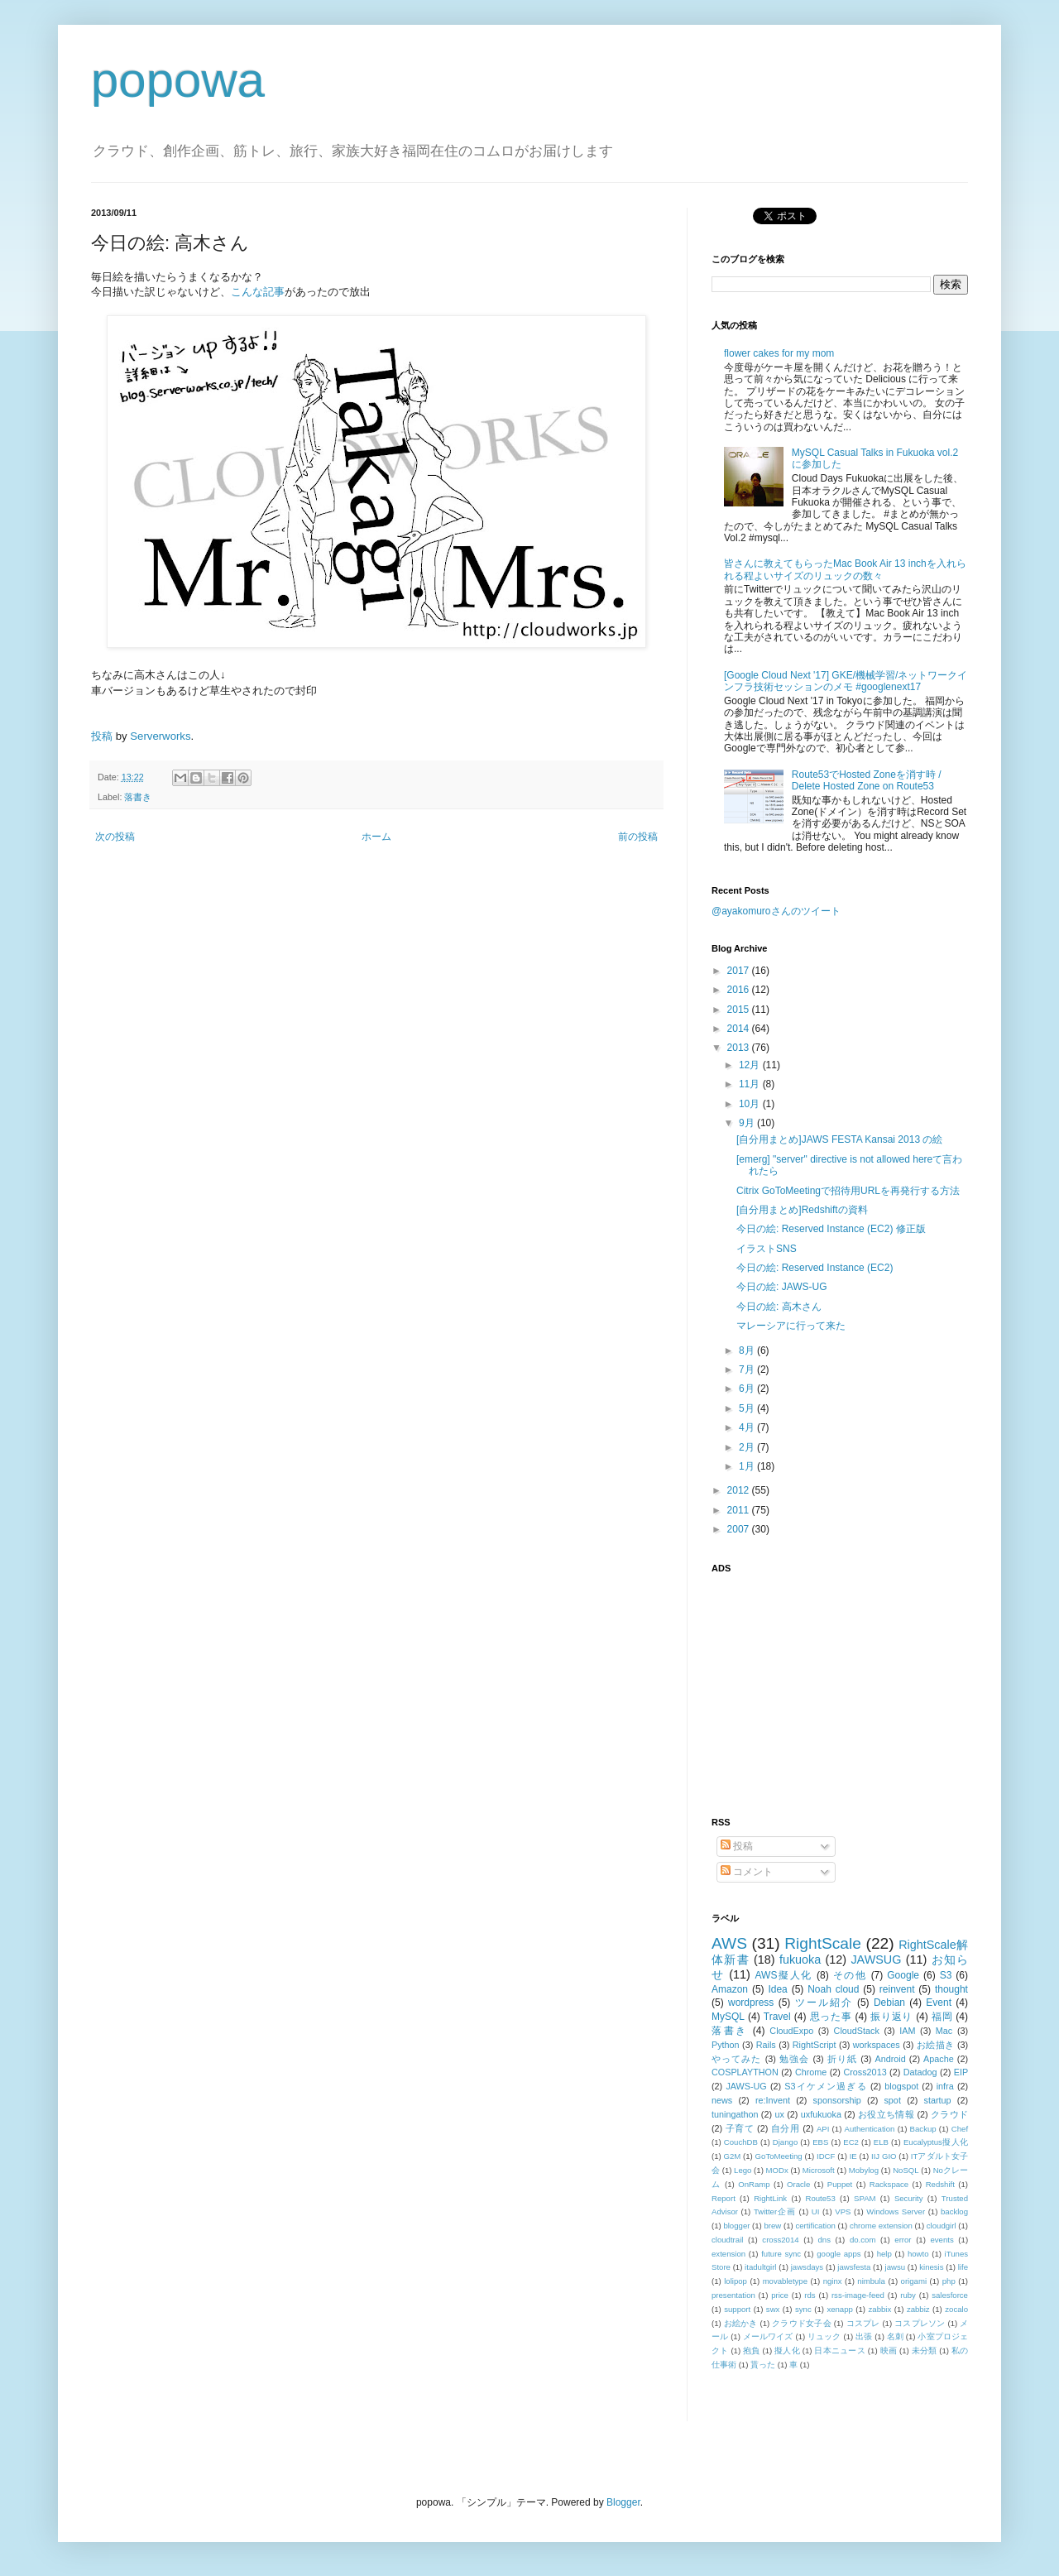 This screenshot has height=2576, width=1059. What do you see at coordinates (777, 2170) in the screenshot?
I see `MODx` at bounding box center [777, 2170].